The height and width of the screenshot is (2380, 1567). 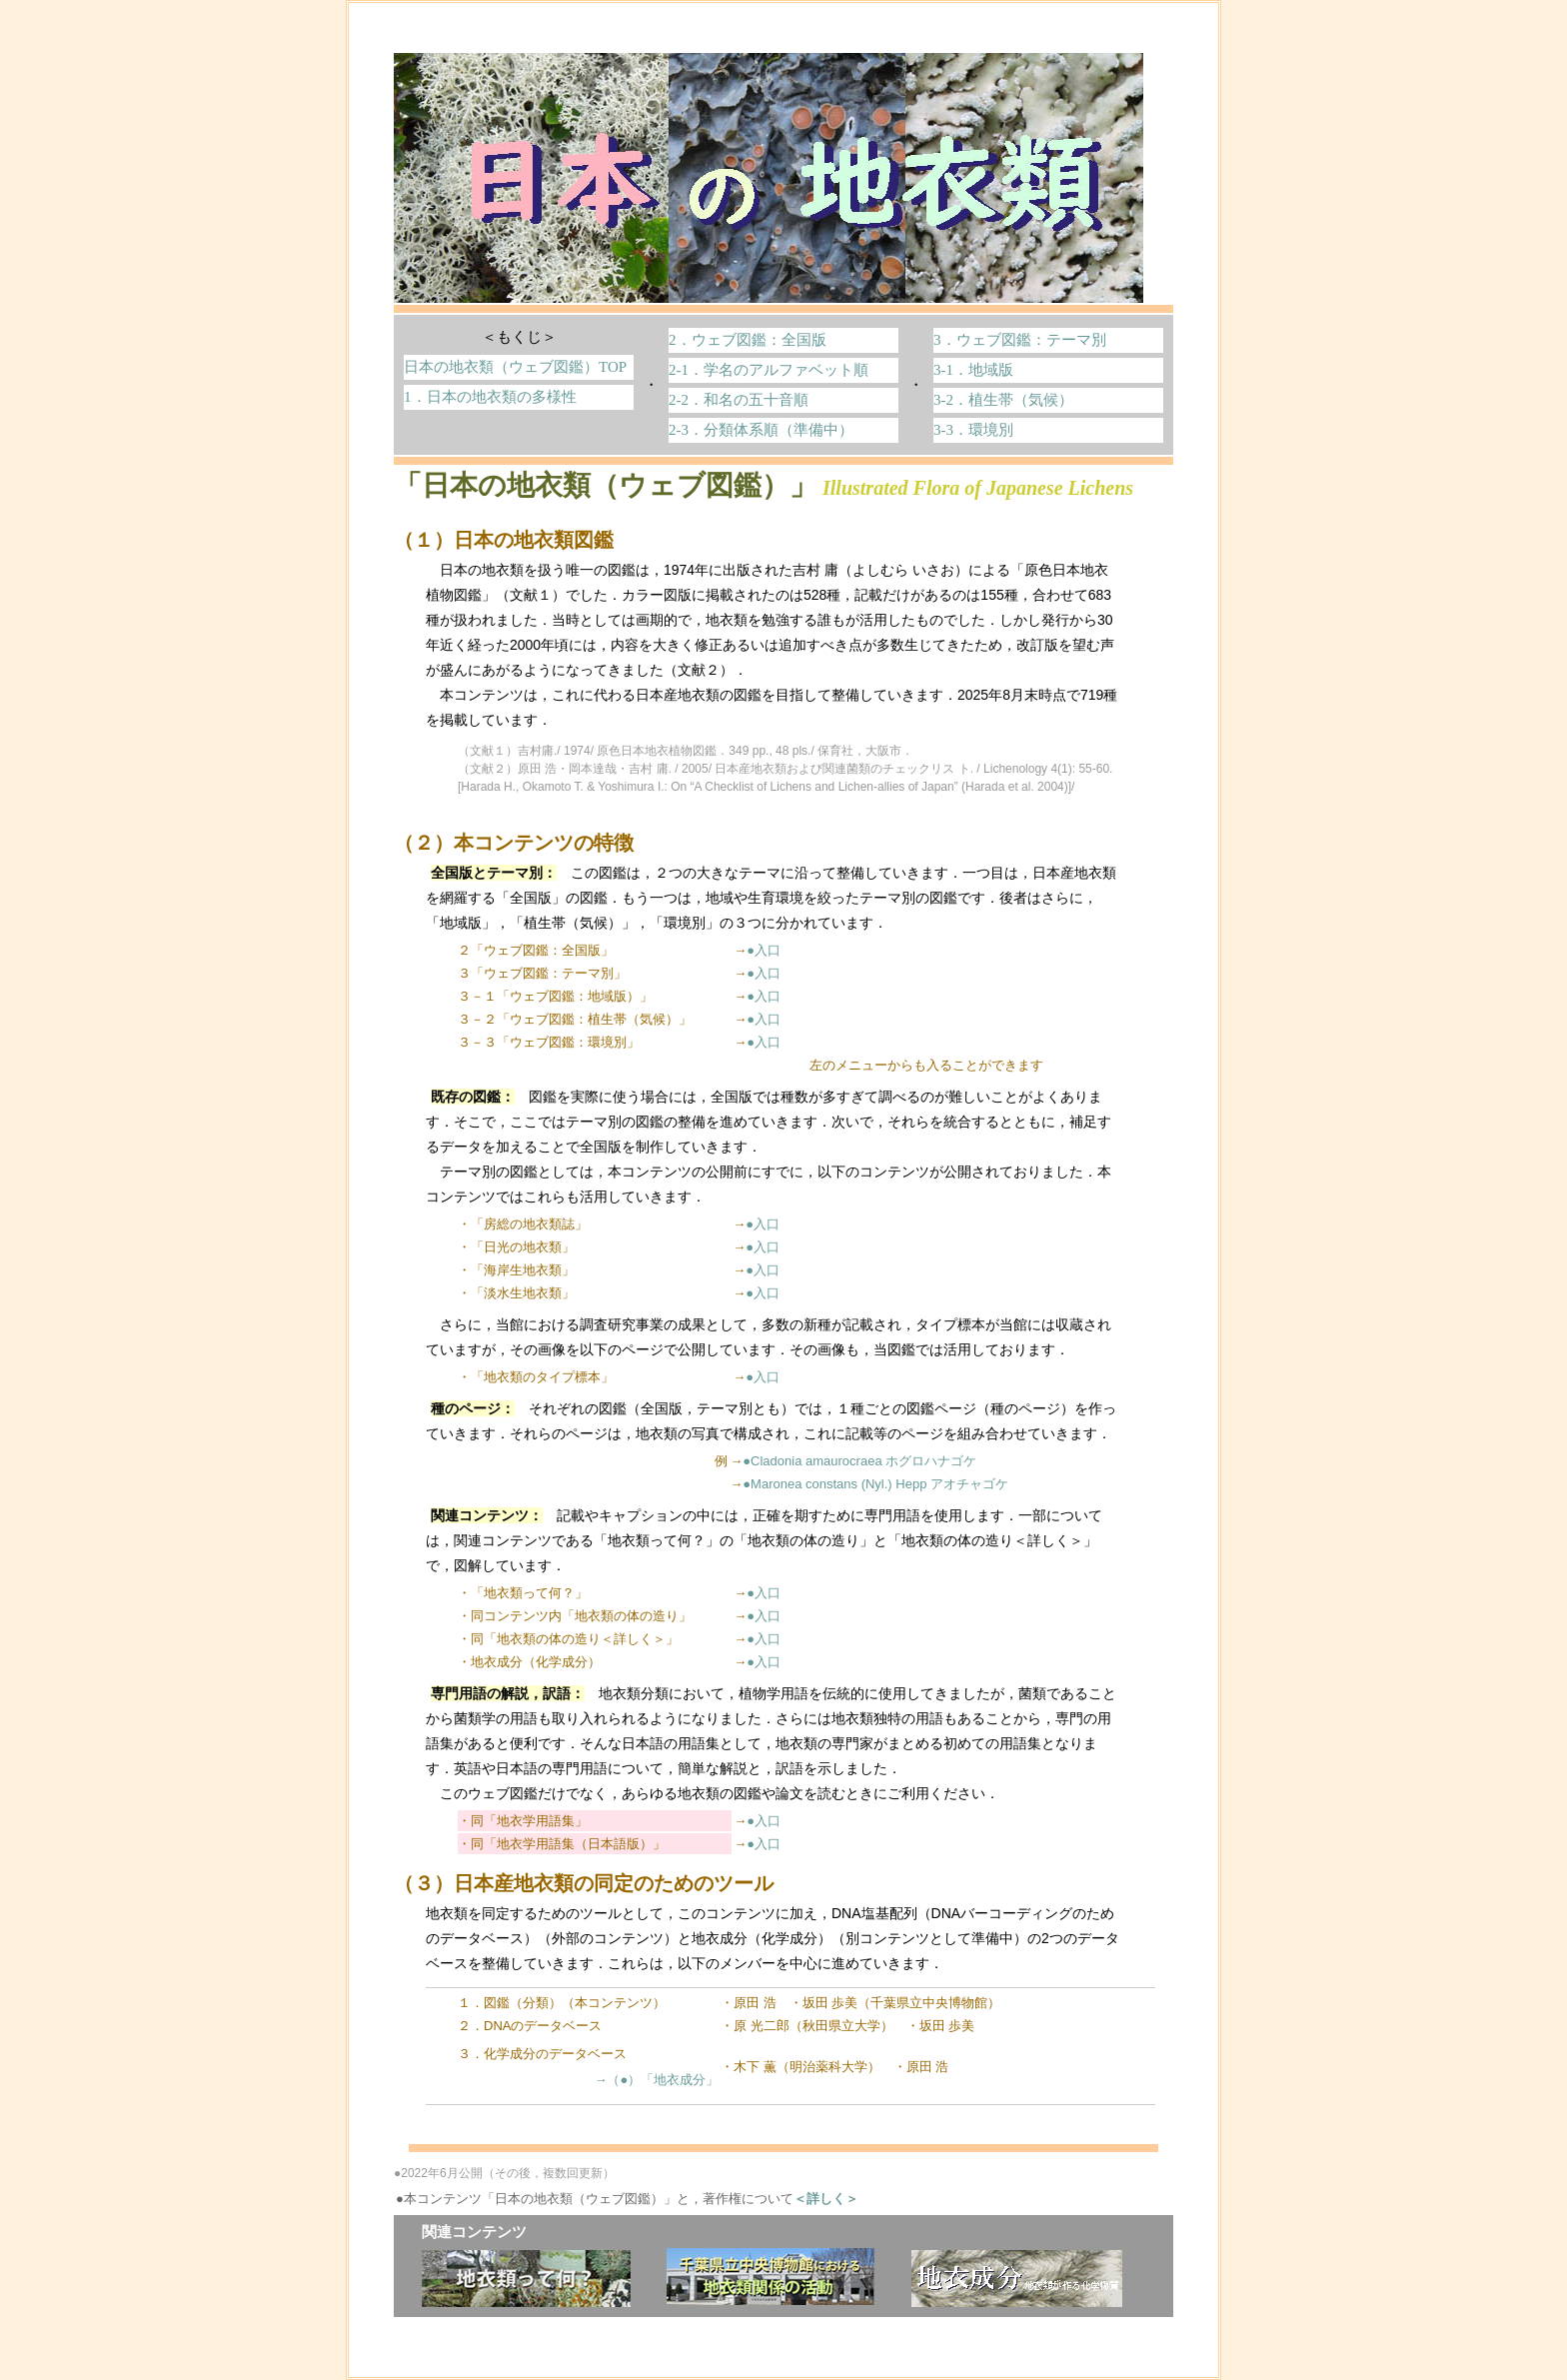 What do you see at coordinates (1003, 400) in the screenshot?
I see `3-2．植生帯（気候）` at bounding box center [1003, 400].